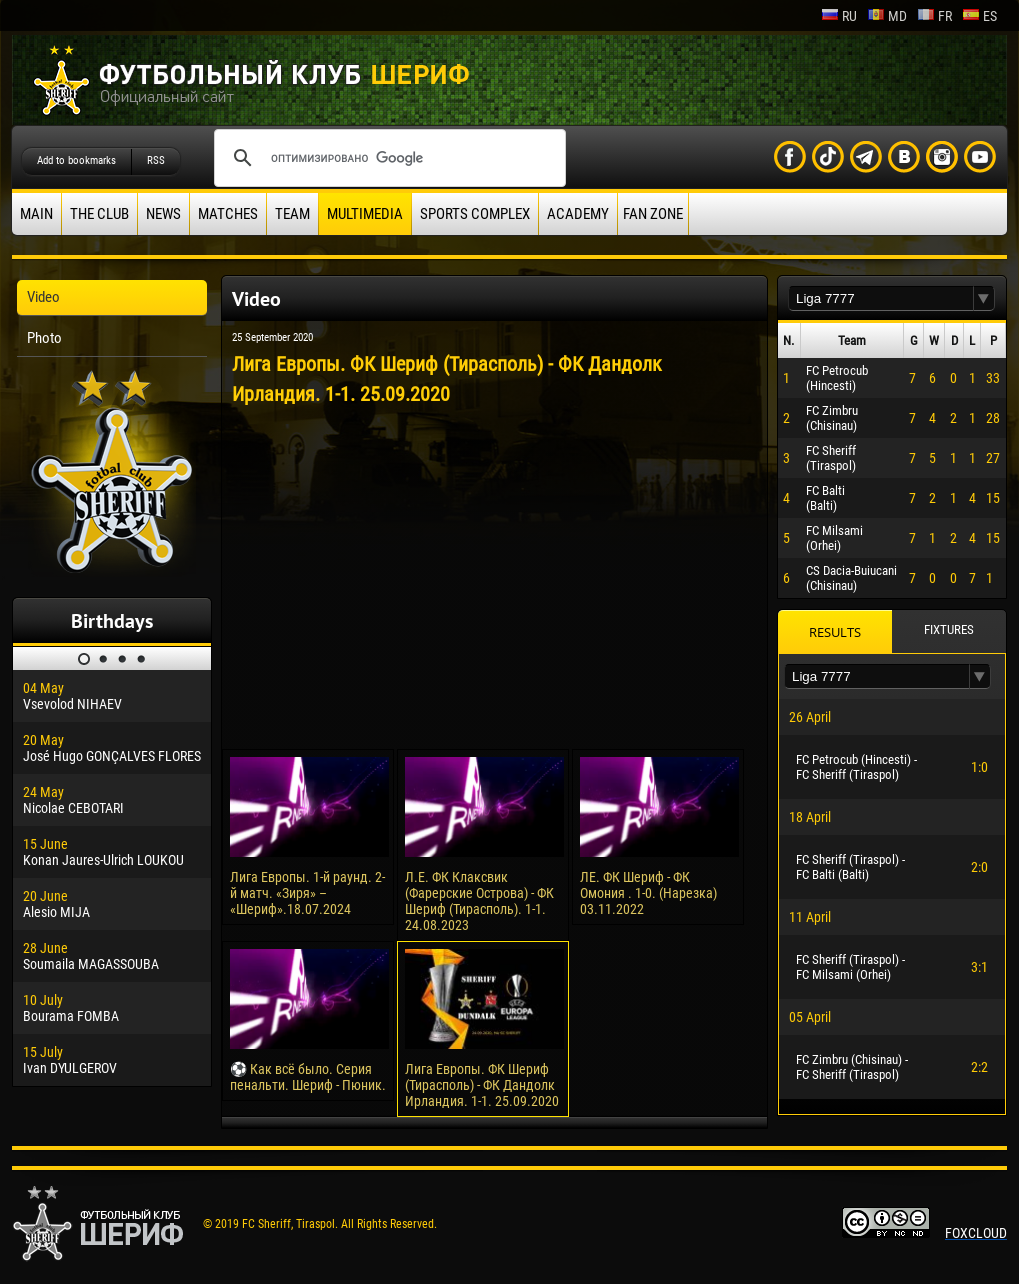  What do you see at coordinates (292, 214) in the screenshot?
I see `Team` at bounding box center [292, 214].